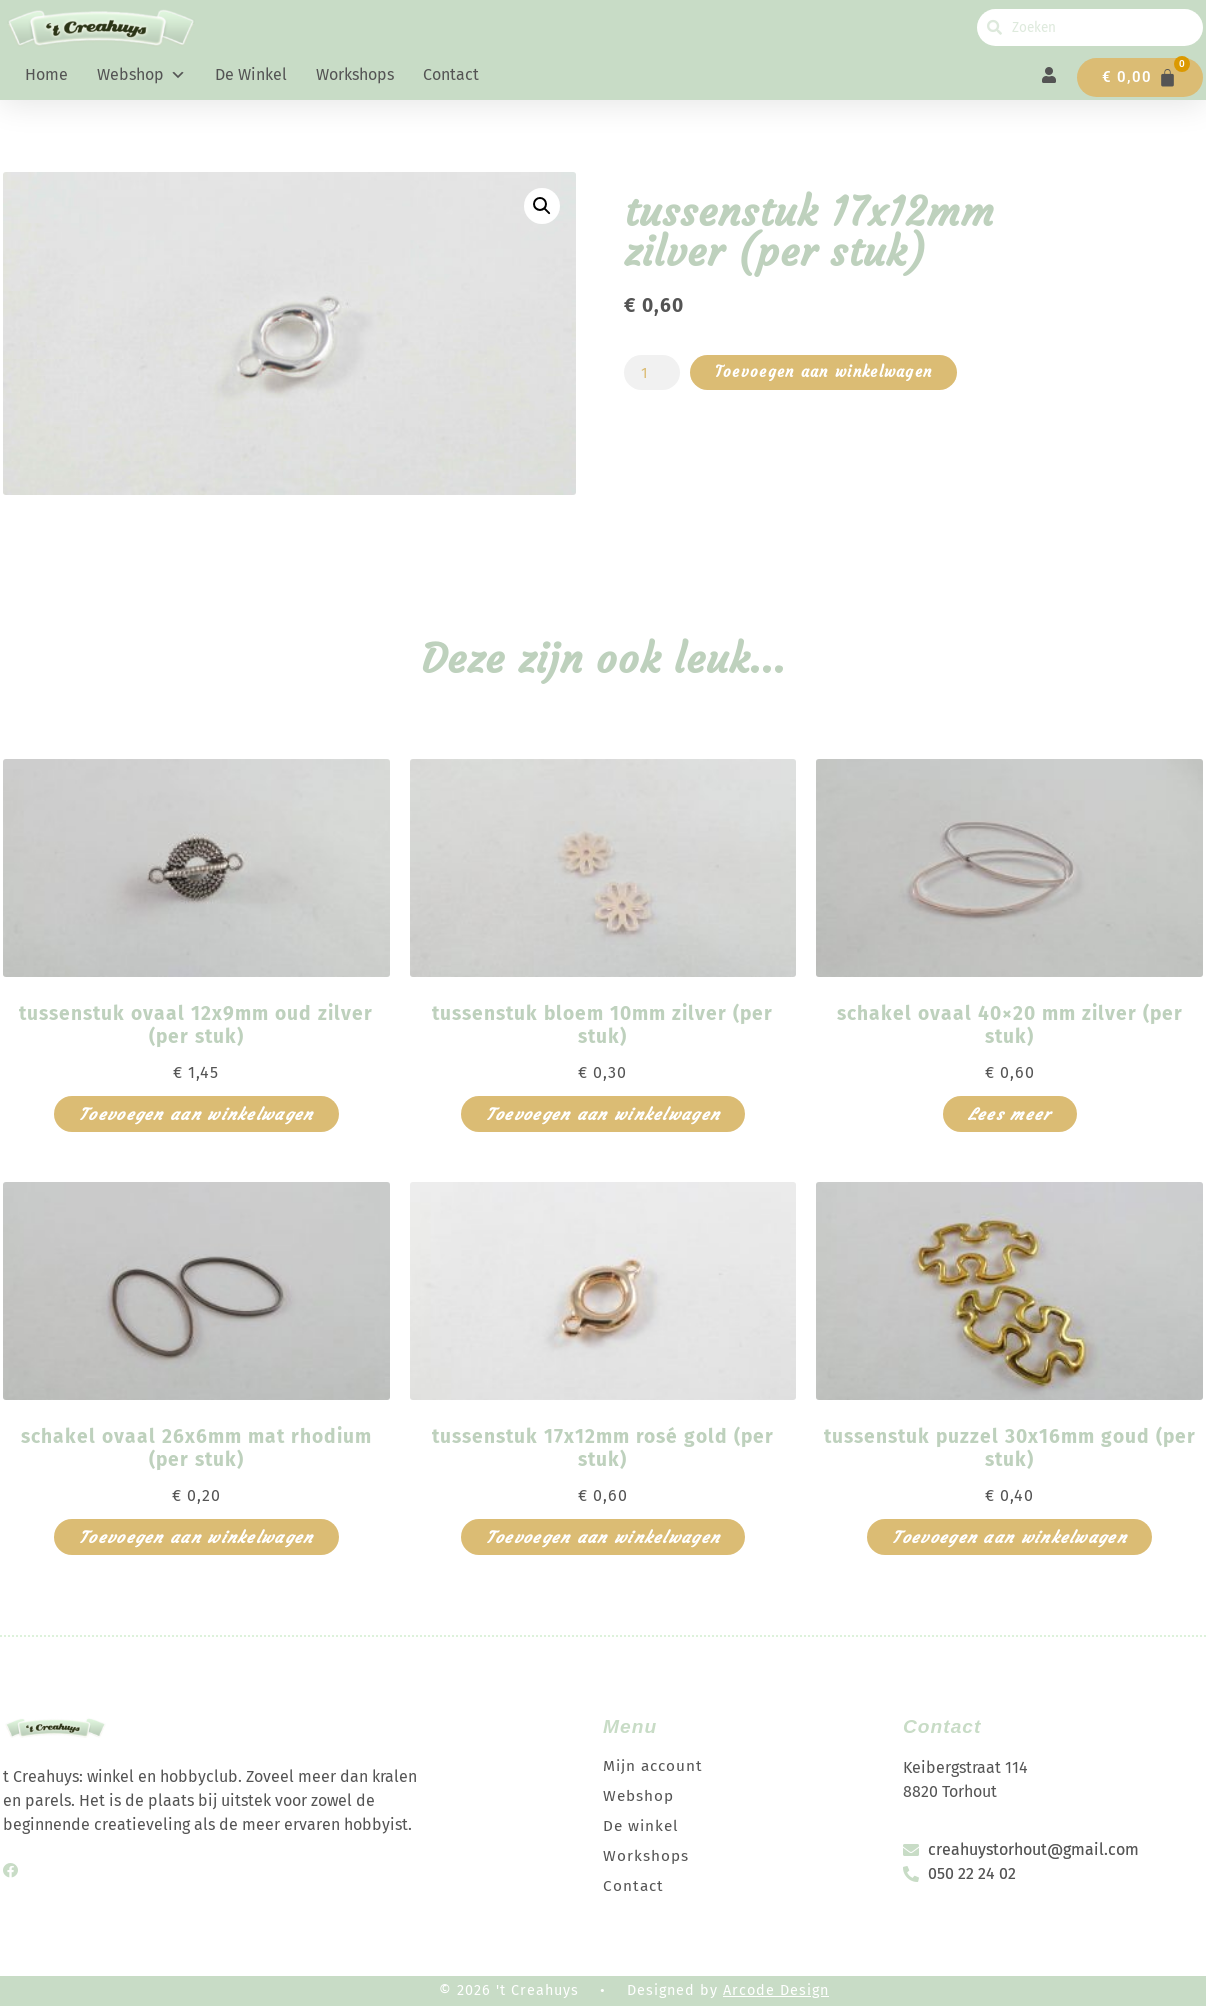 This screenshot has width=1206, height=2015. I want to click on Webshop, so click(141, 75).